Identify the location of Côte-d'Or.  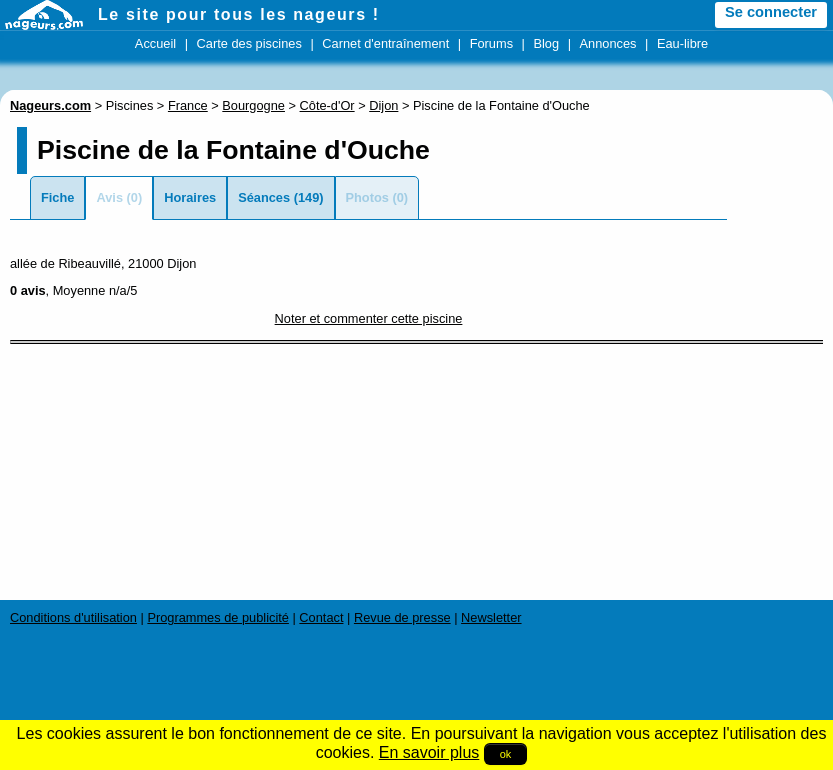
(327, 105).